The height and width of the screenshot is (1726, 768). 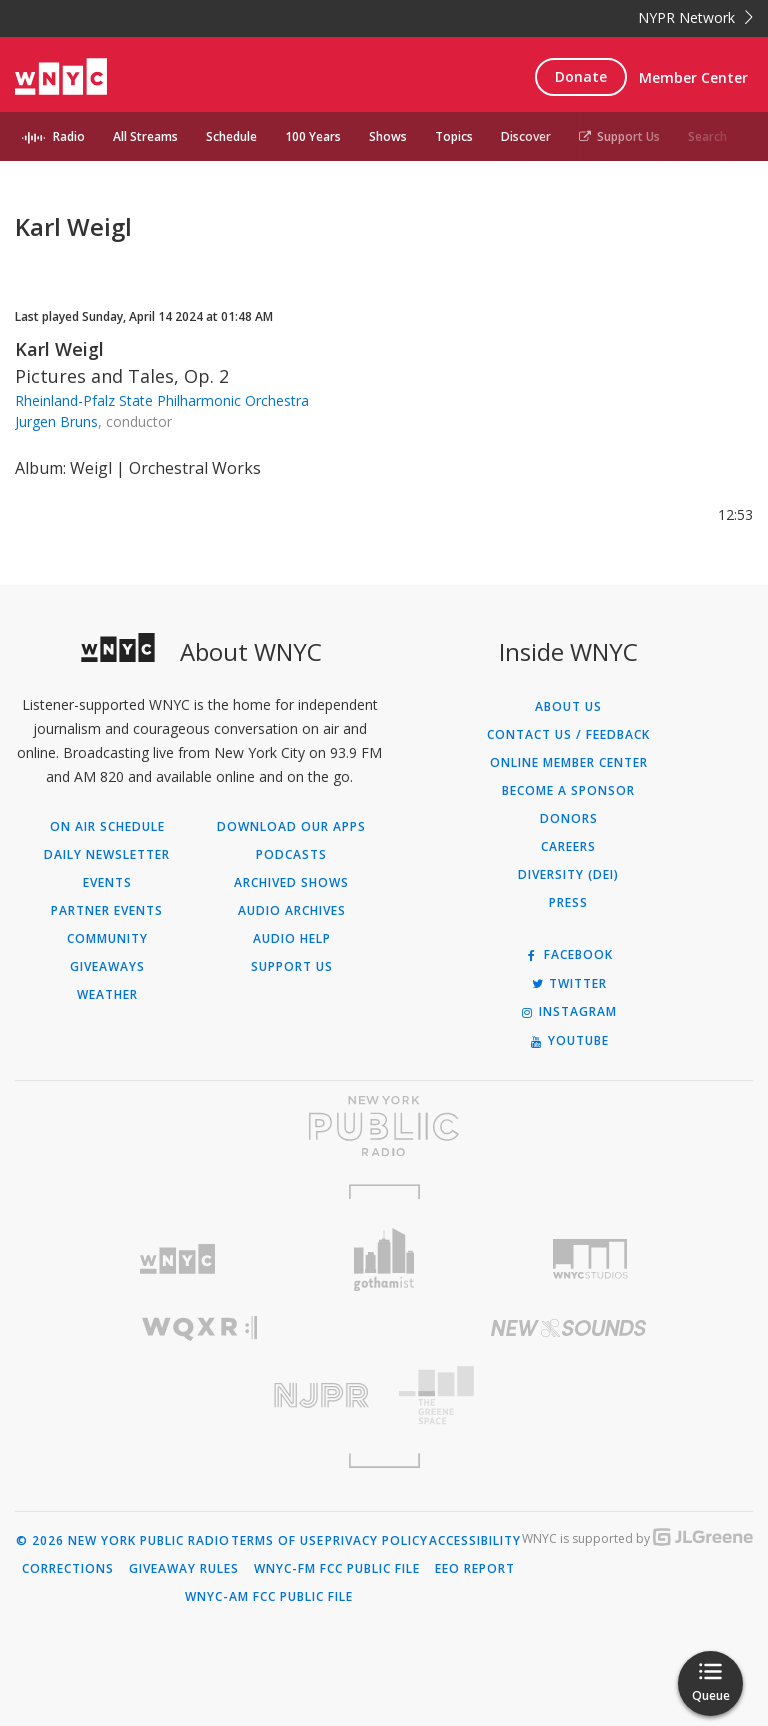 What do you see at coordinates (376, 1541) in the screenshot?
I see `Privacy Policy` at bounding box center [376, 1541].